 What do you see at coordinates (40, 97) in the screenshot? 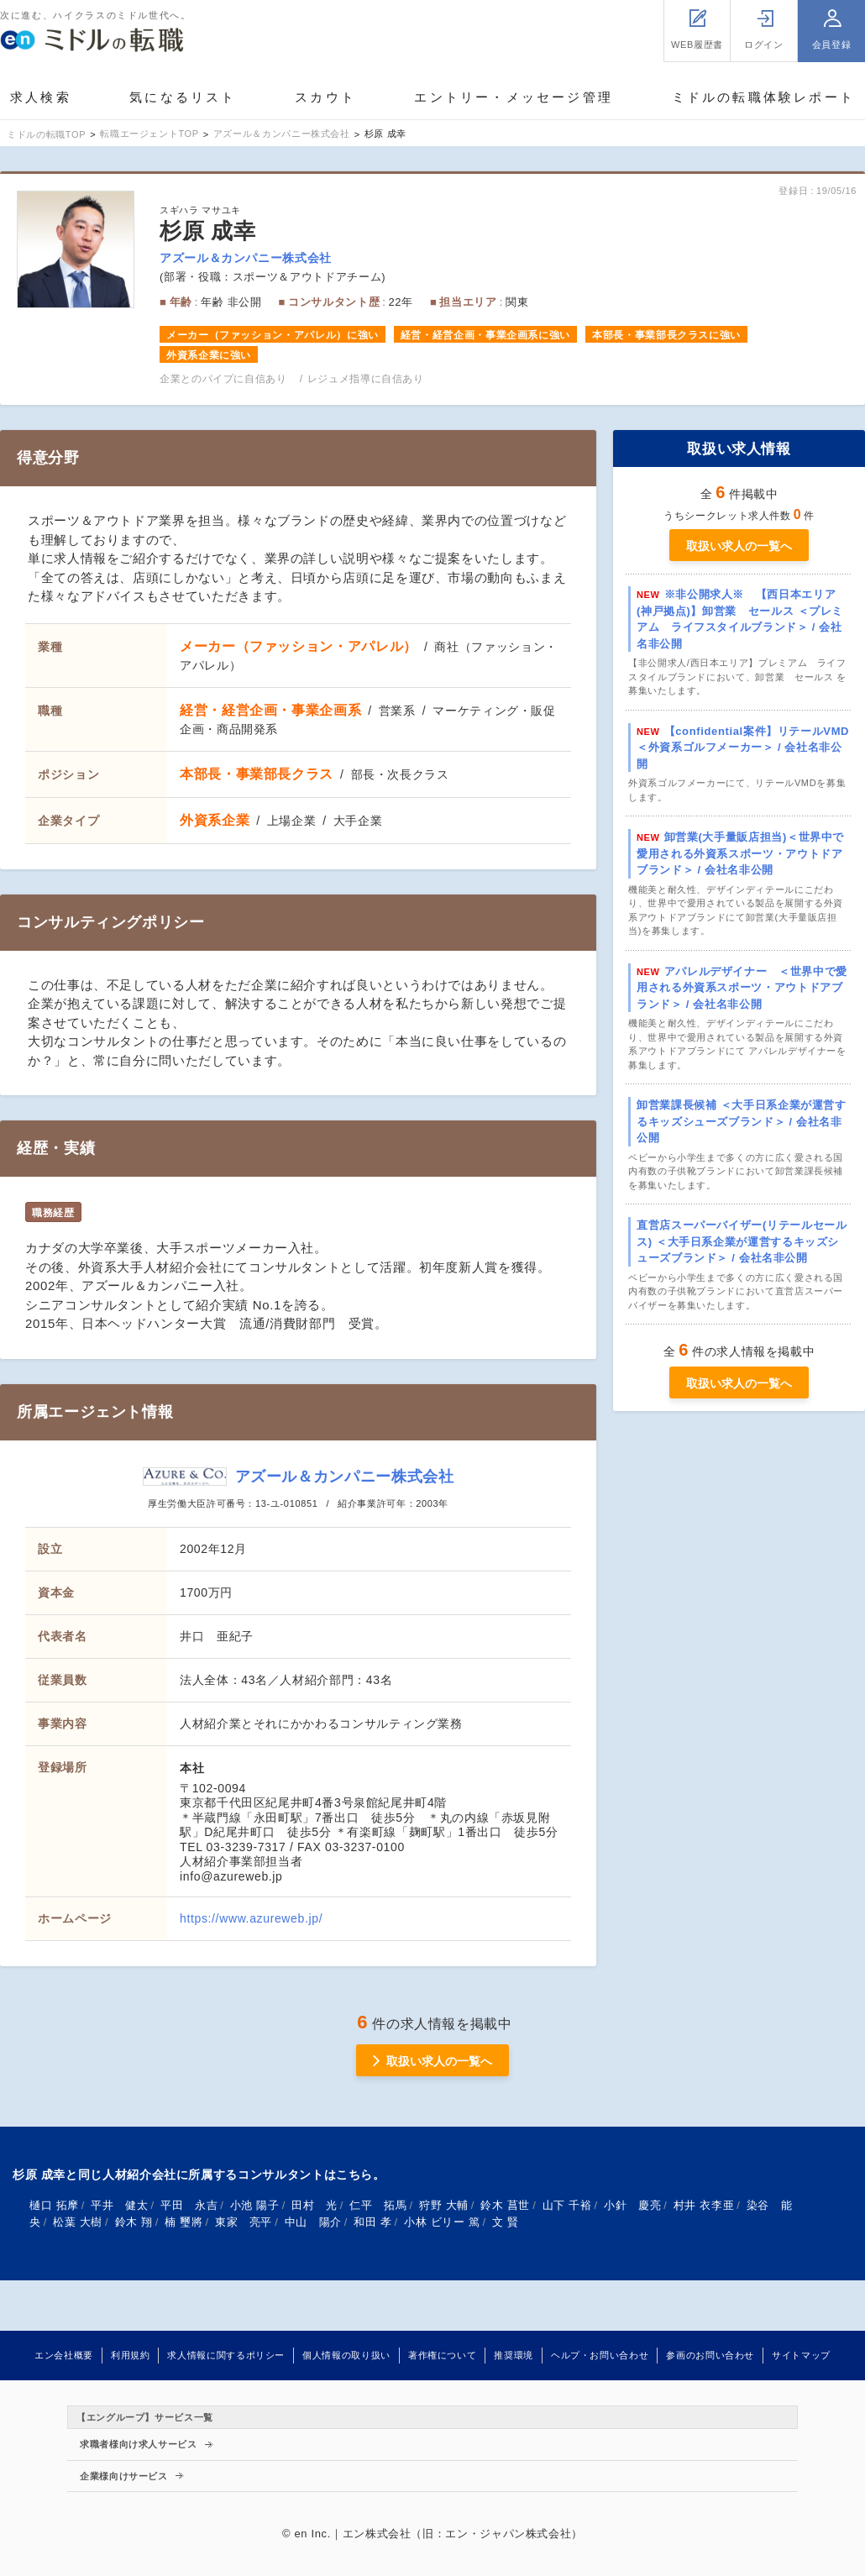
I see `求人検索` at bounding box center [40, 97].